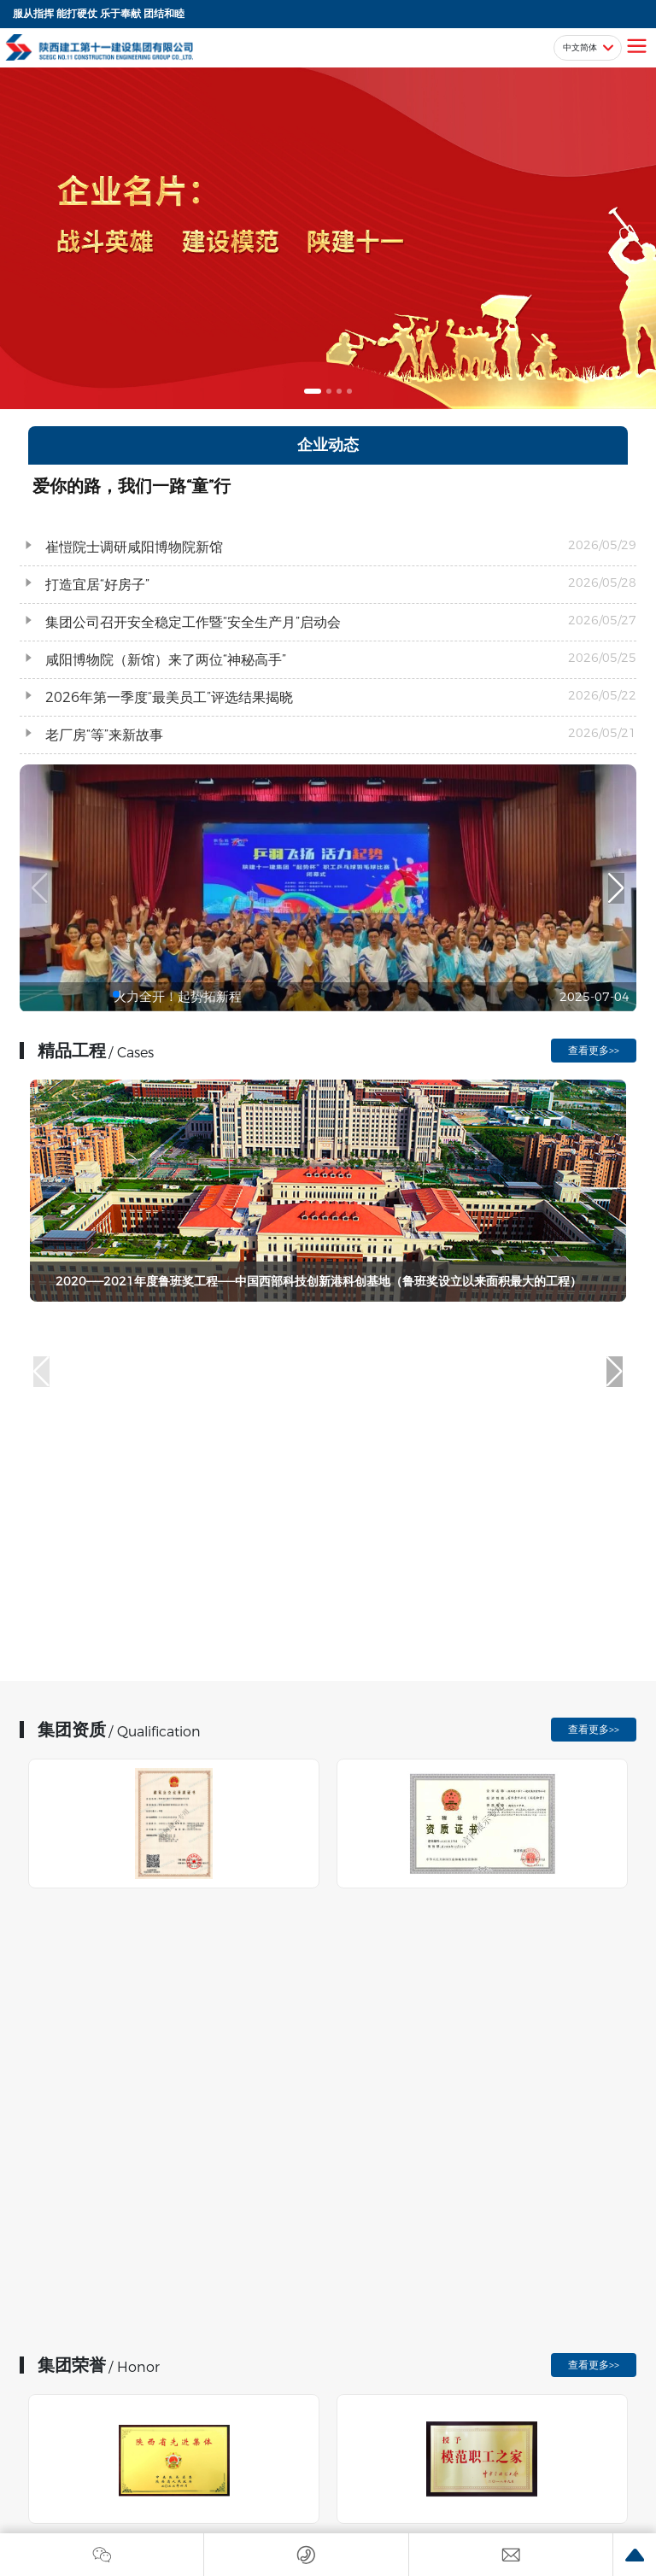  I want to click on 老厂房“等”来新故事, so click(104, 735).